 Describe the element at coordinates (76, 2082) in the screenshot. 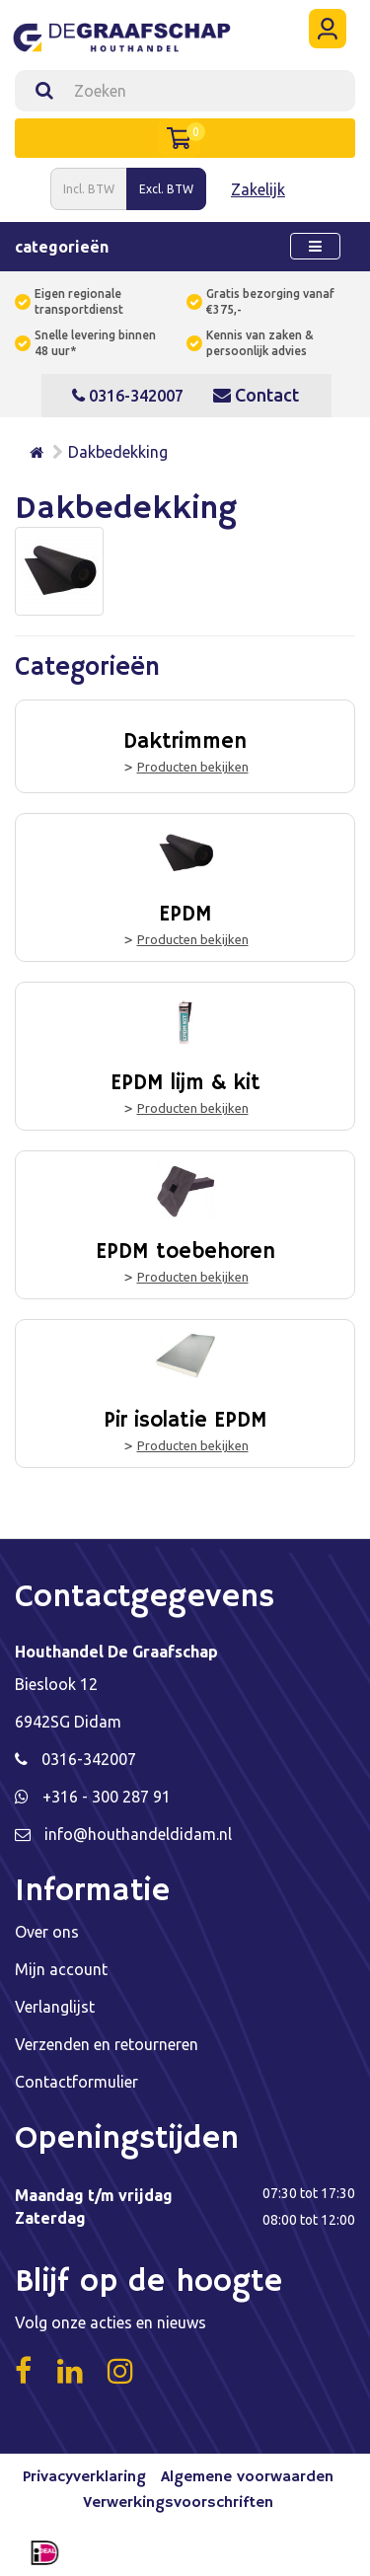

I see `Contactformulier` at that location.